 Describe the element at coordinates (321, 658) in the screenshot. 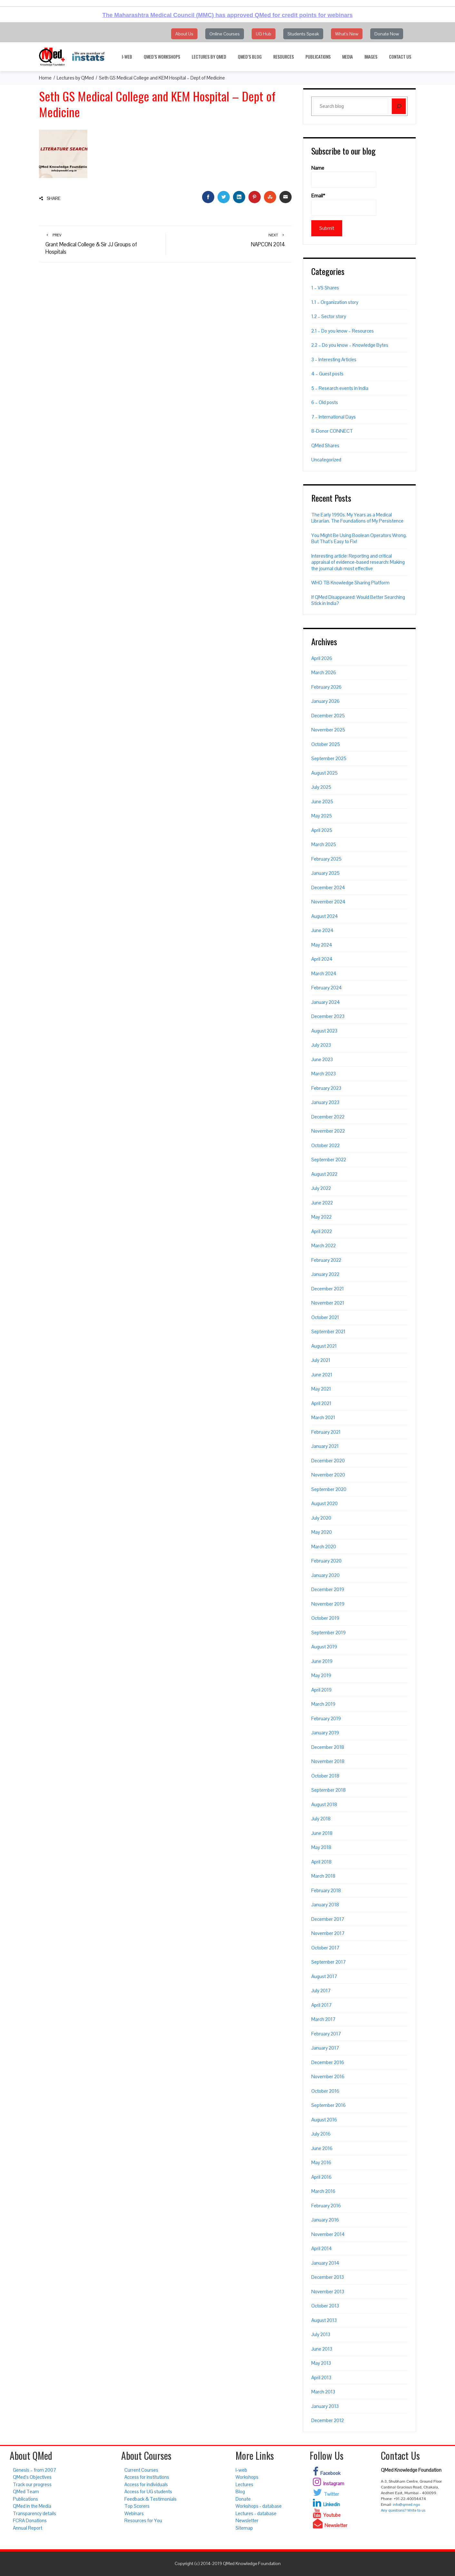

I see `April 2026` at that location.